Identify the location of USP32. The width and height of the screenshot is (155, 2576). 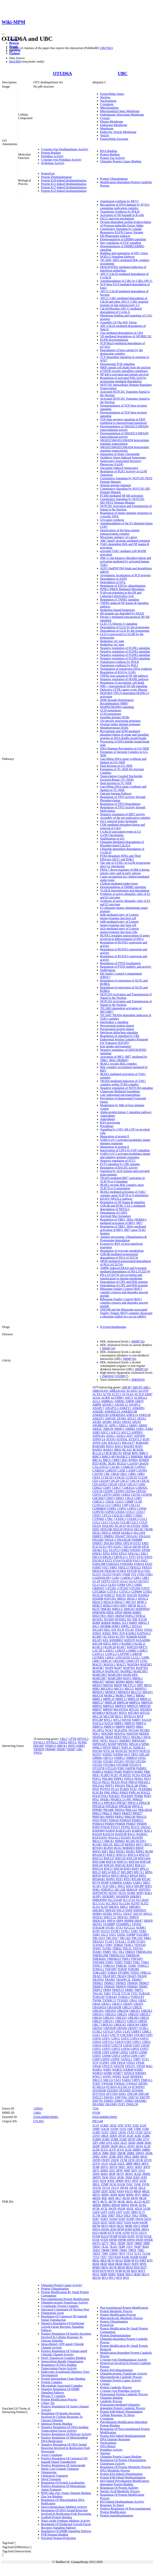
(106, 2048).